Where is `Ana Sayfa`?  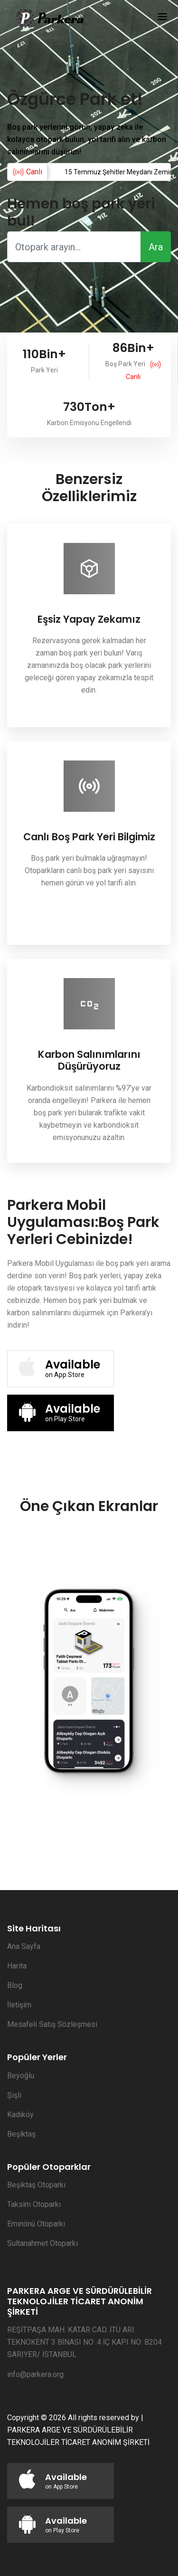
Ana Sayfa is located at coordinates (23, 1946).